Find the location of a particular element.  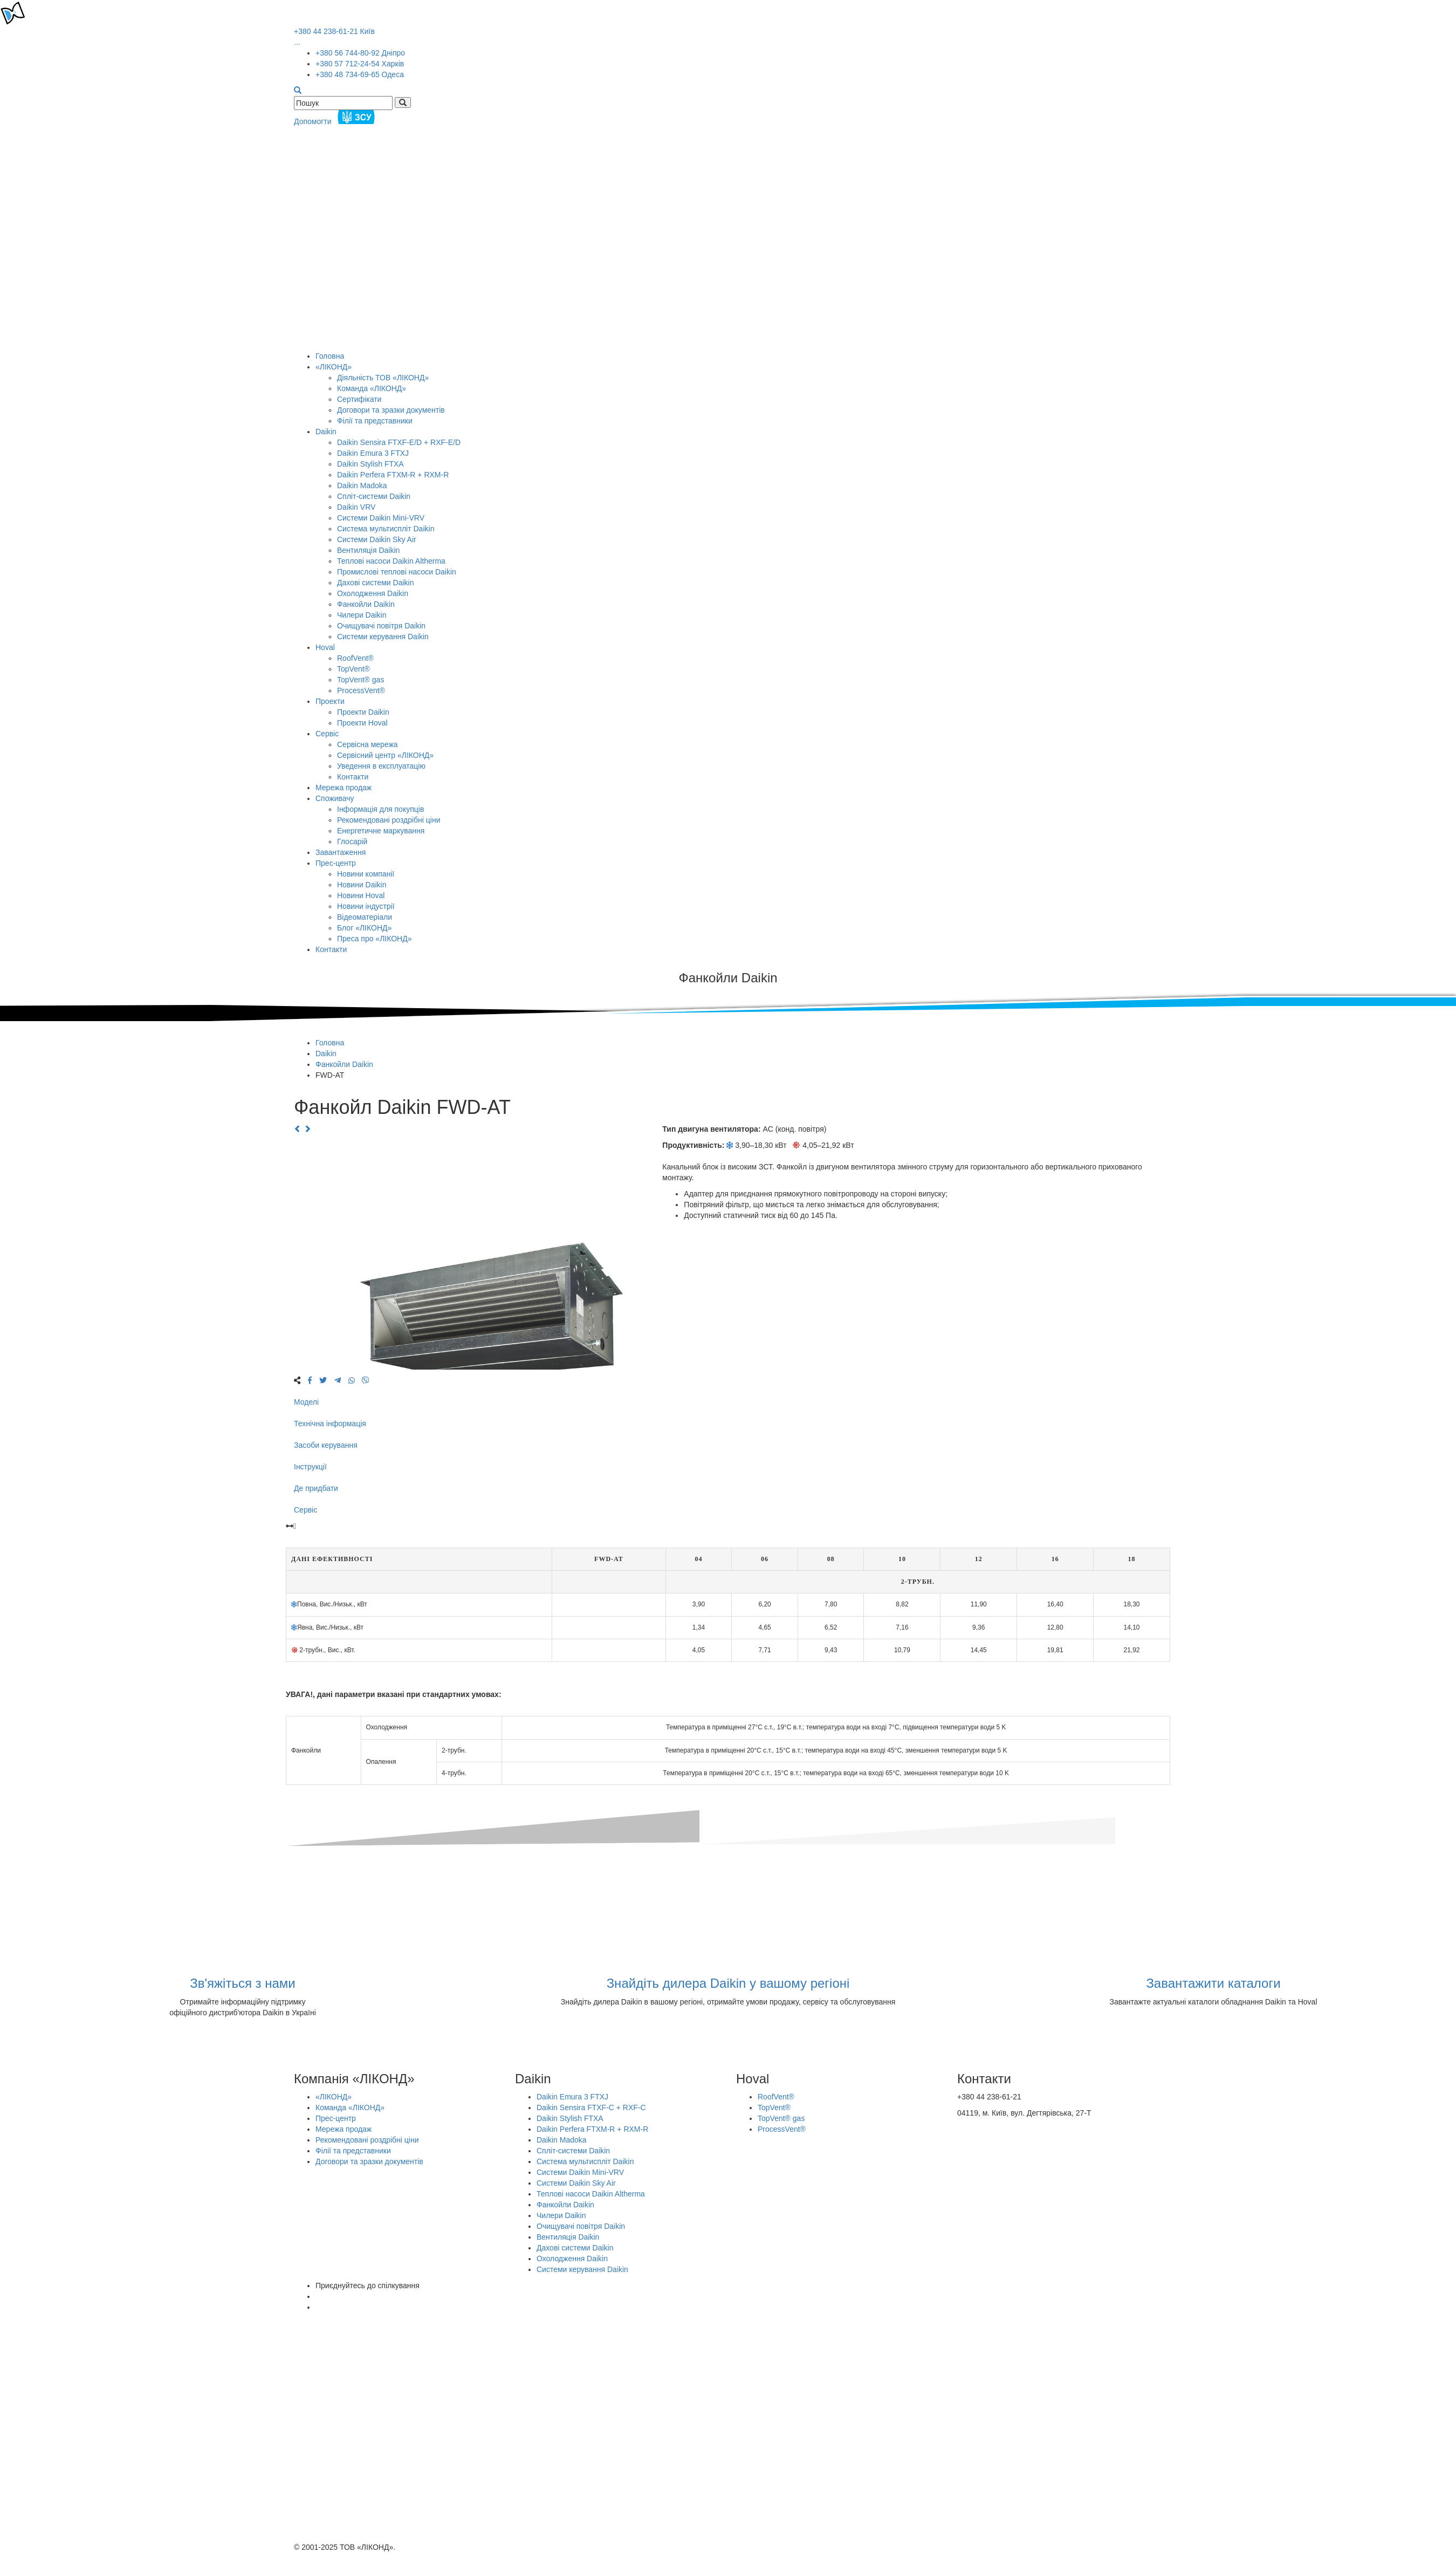

Новини Daikin is located at coordinates (362, 884).